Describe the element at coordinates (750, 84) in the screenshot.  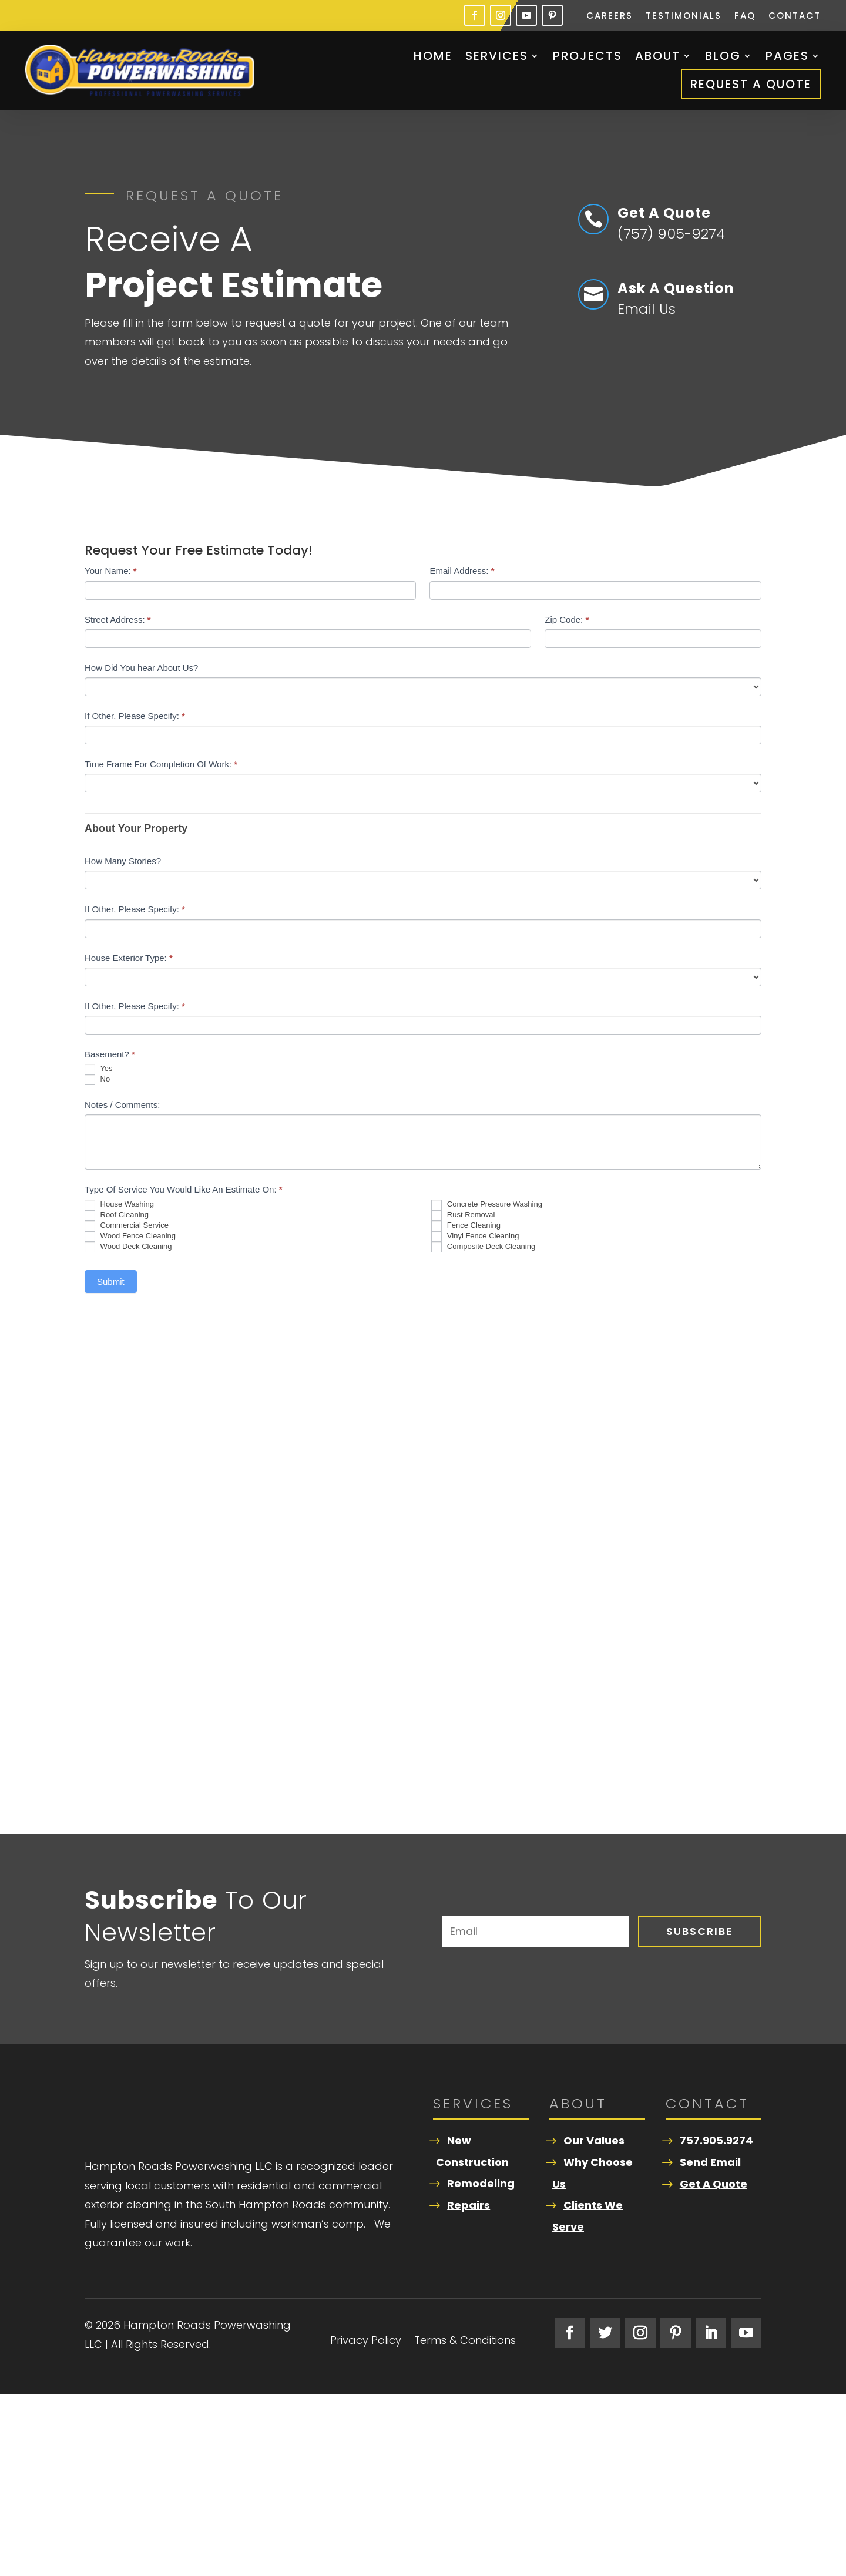
I see `Request A Quote` at that location.